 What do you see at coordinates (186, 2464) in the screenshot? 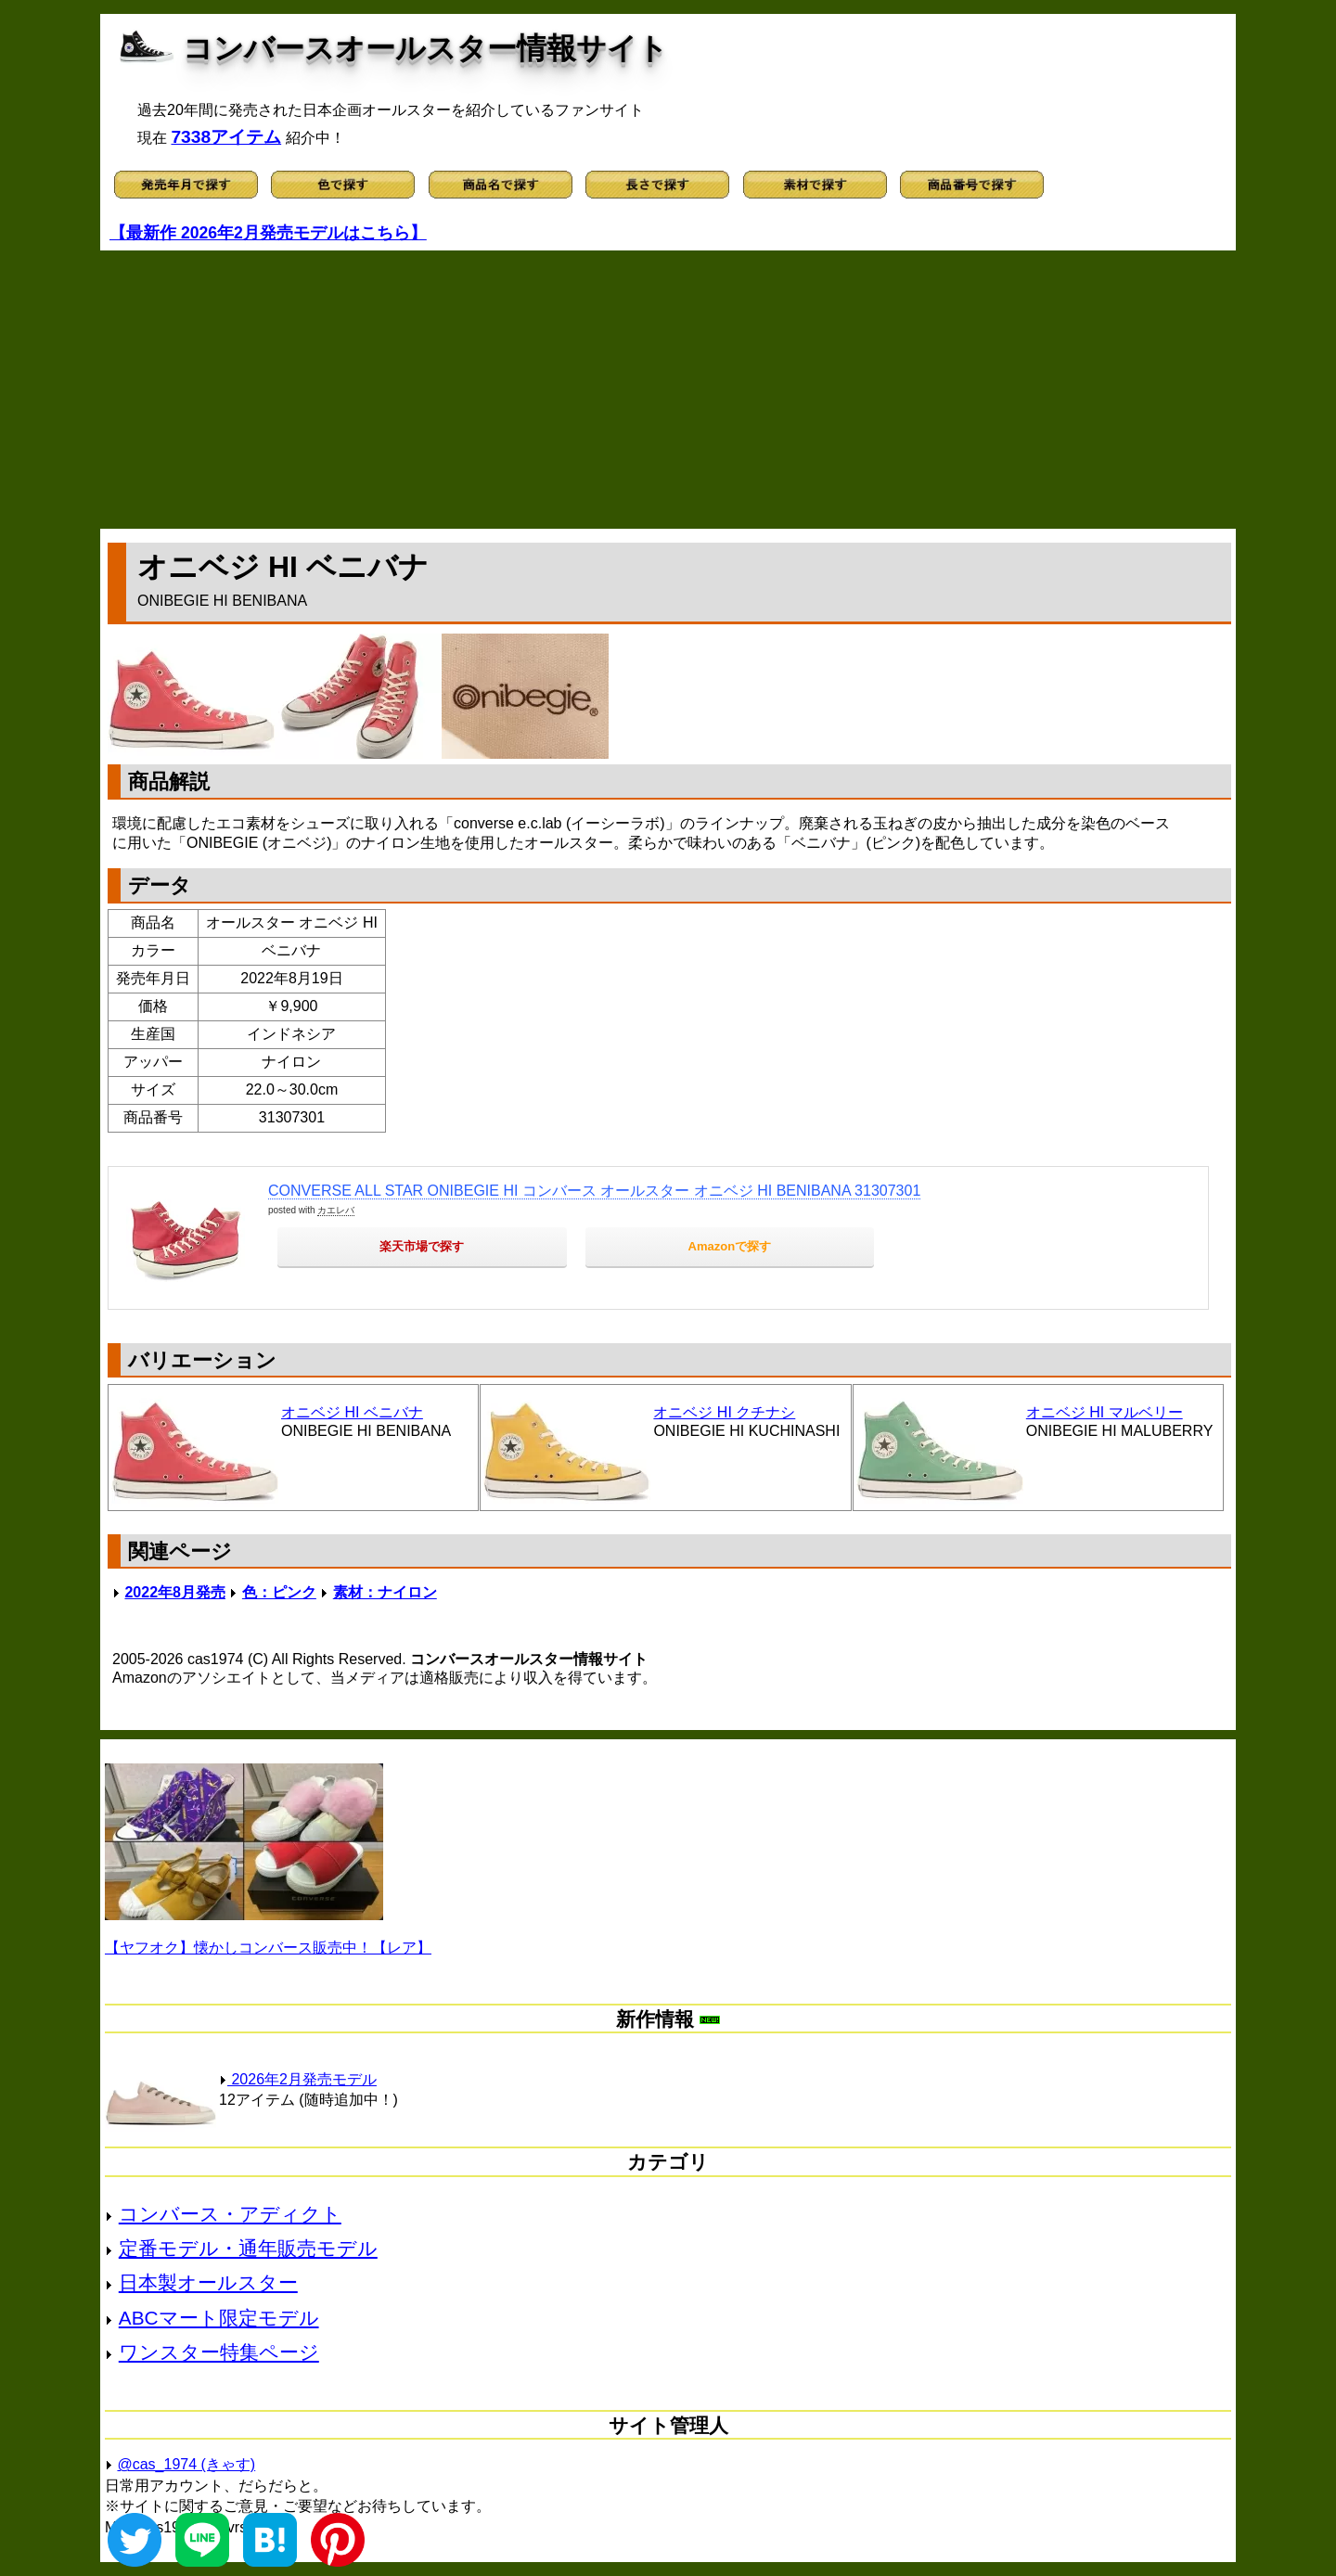
I see `@cas_1974 (きゃす)` at bounding box center [186, 2464].